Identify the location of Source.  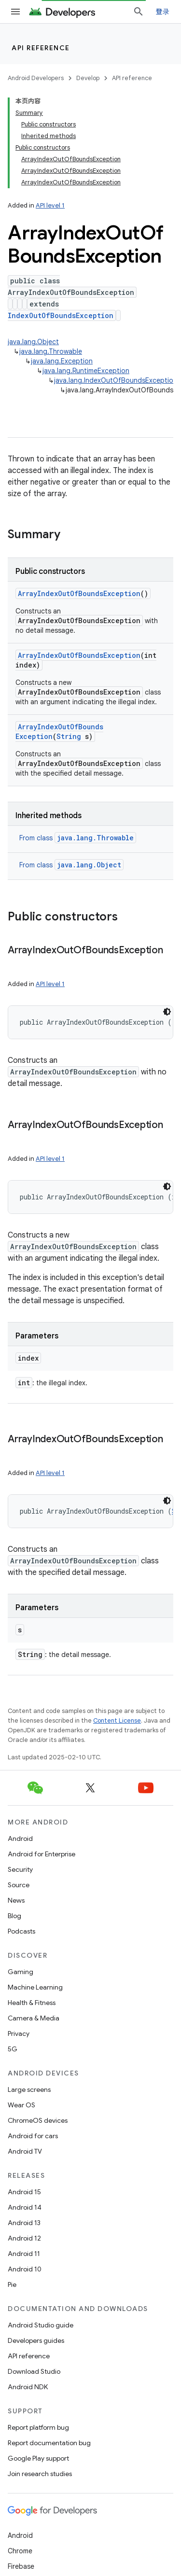
(18, 1884).